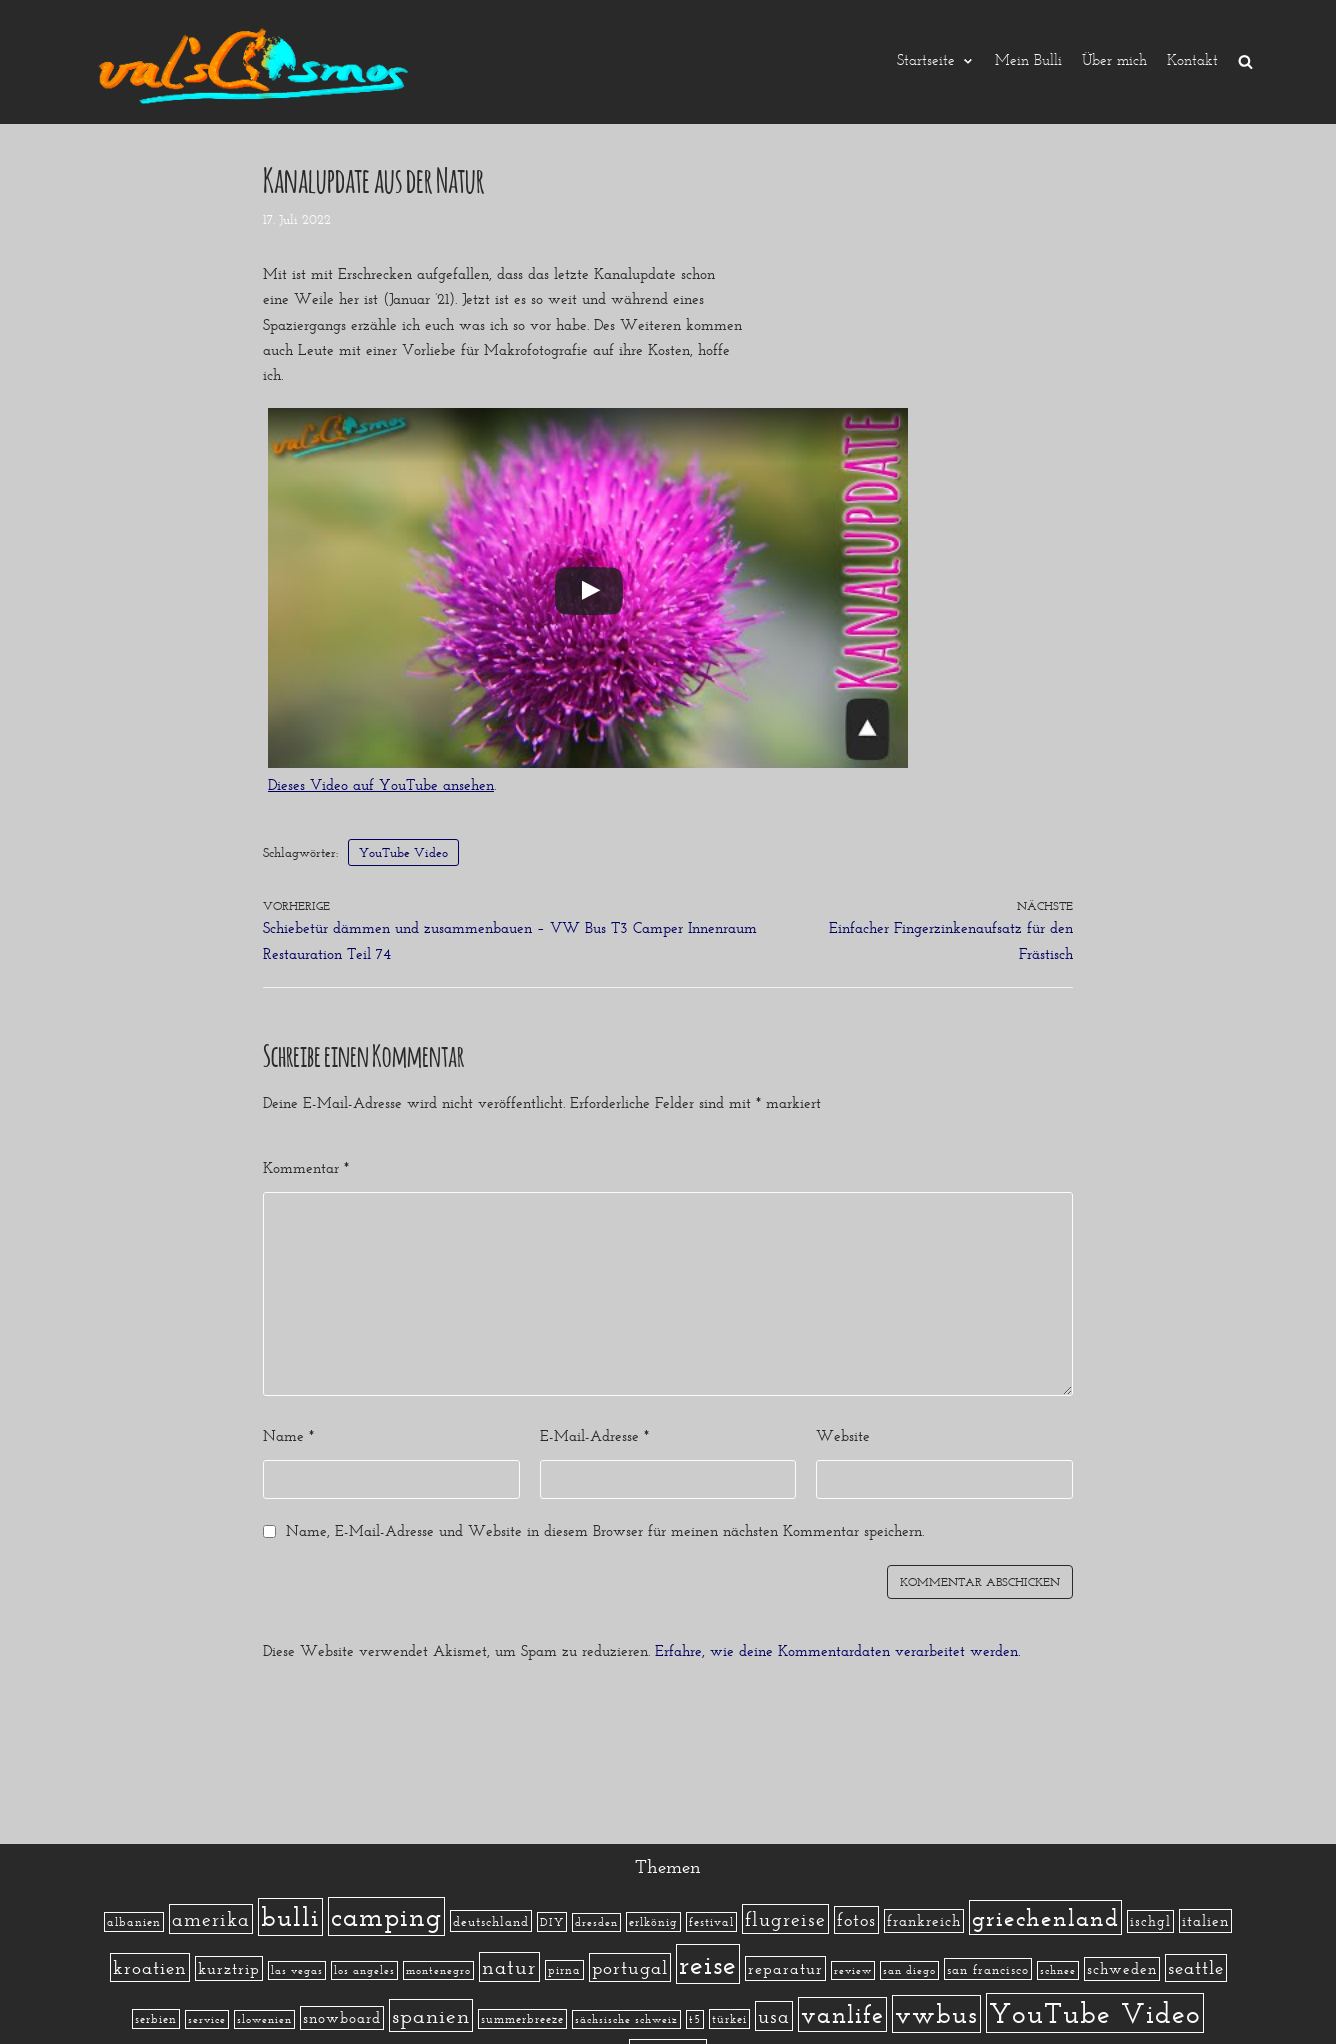 This screenshot has height=2044, width=1336. I want to click on E-Mail-Adresse, so click(594, 1436).